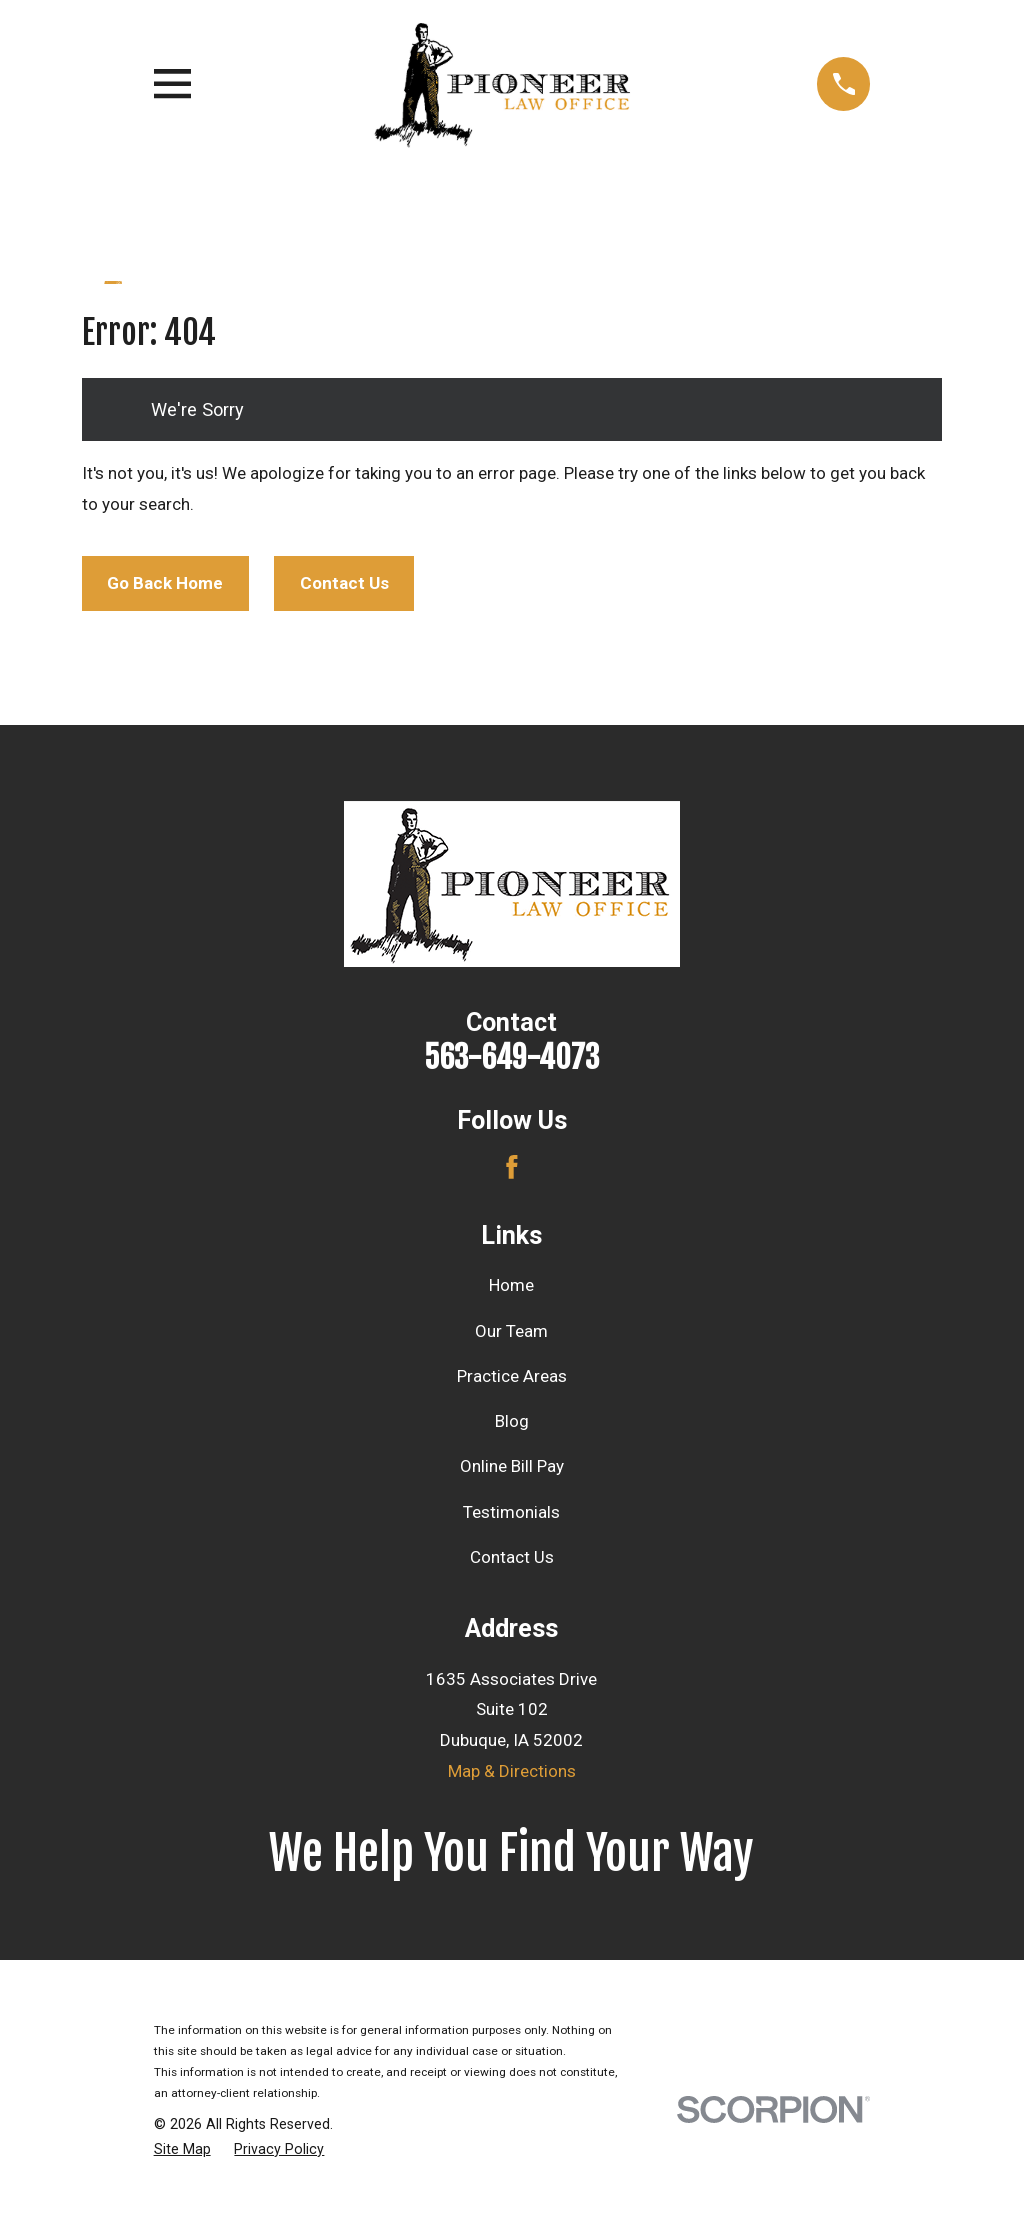 This screenshot has width=1024, height=2222. Describe the element at coordinates (344, 583) in the screenshot. I see `Contact Us` at that location.